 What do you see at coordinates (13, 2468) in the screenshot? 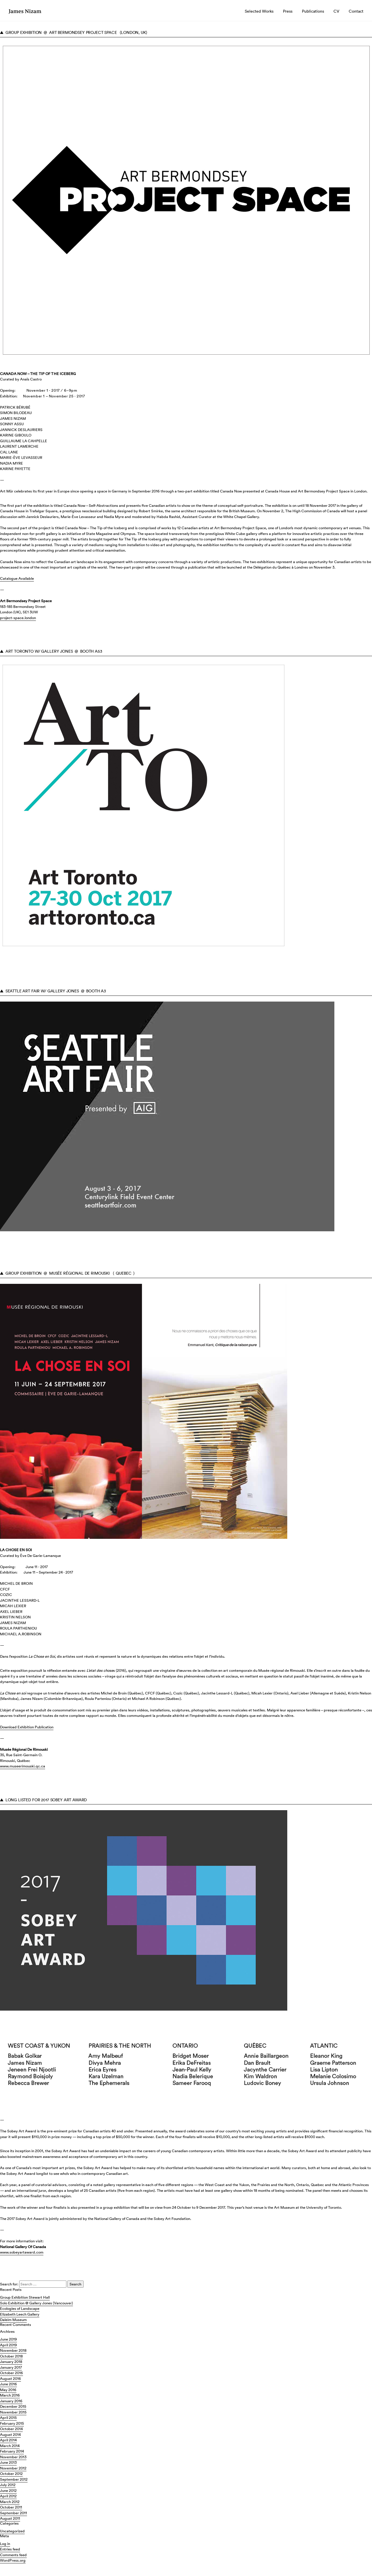
I see `November 2012` at bounding box center [13, 2468].